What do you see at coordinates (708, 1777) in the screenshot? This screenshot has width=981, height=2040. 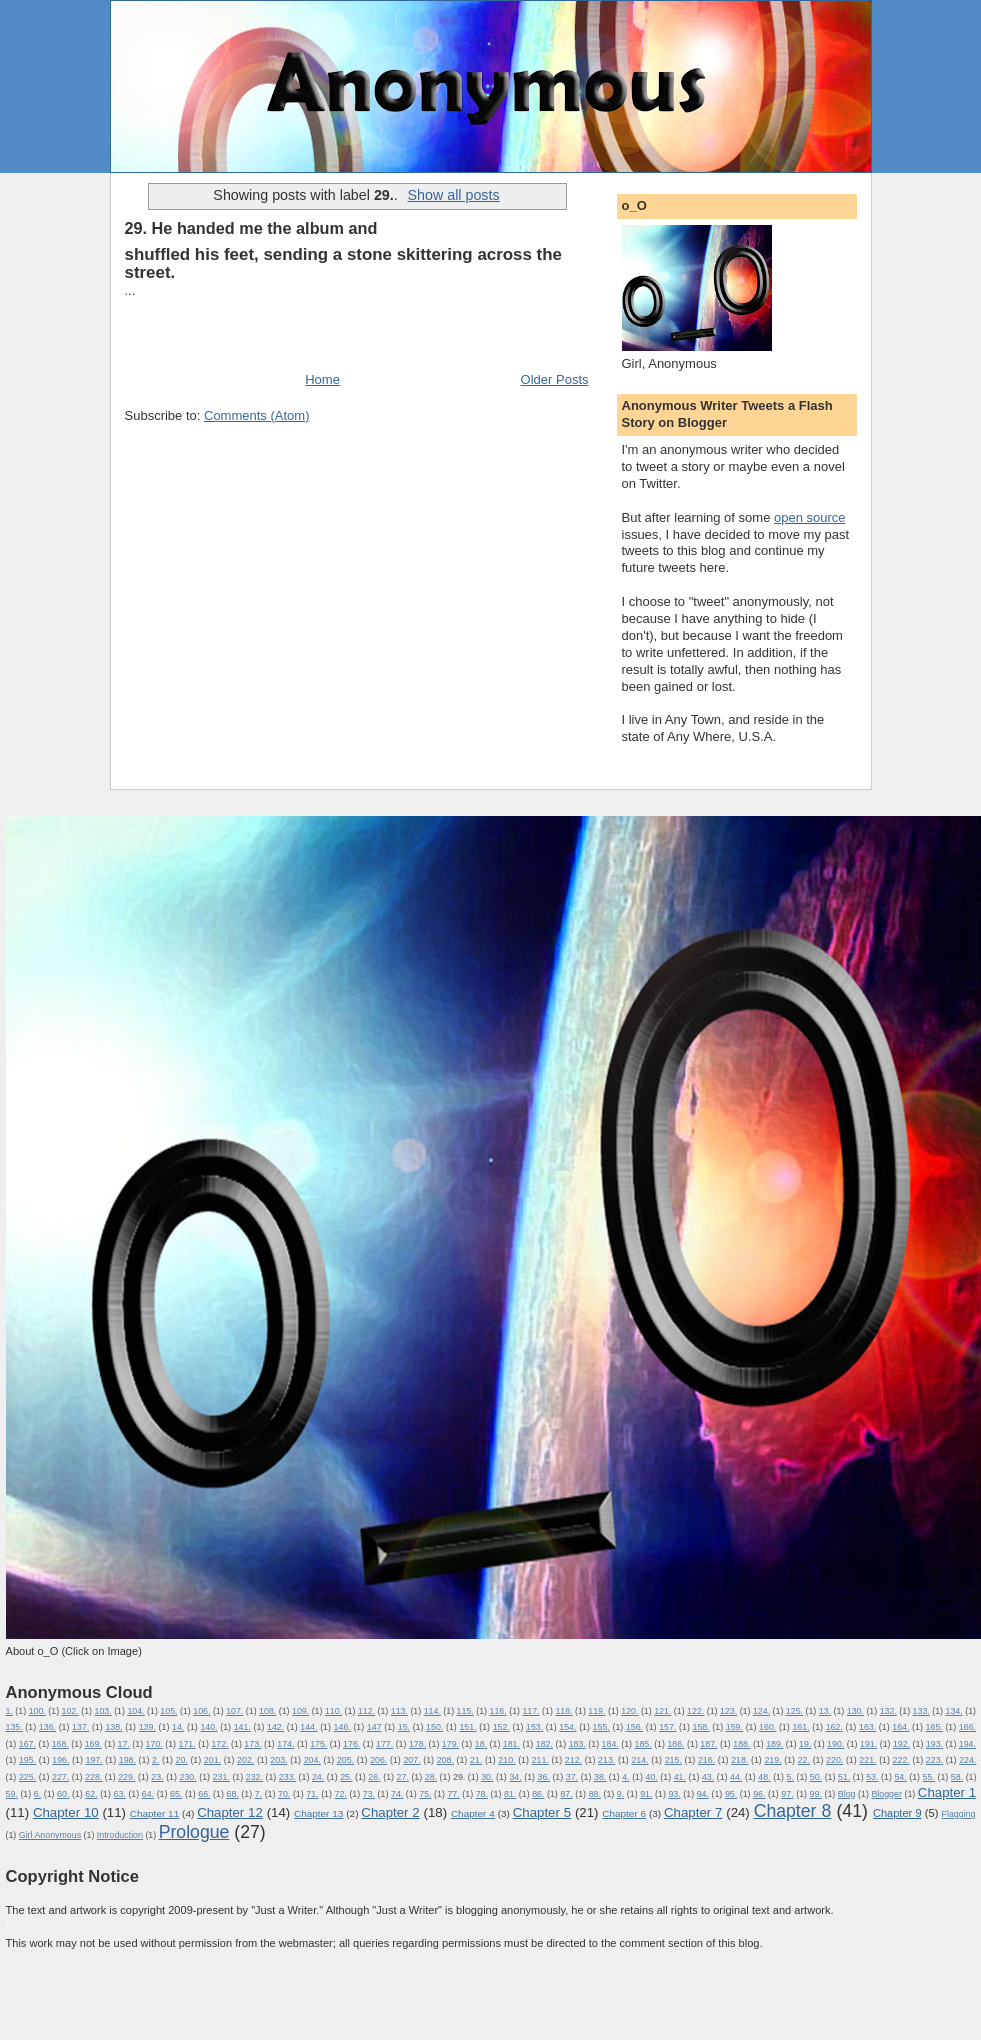 I see `43.` at bounding box center [708, 1777].